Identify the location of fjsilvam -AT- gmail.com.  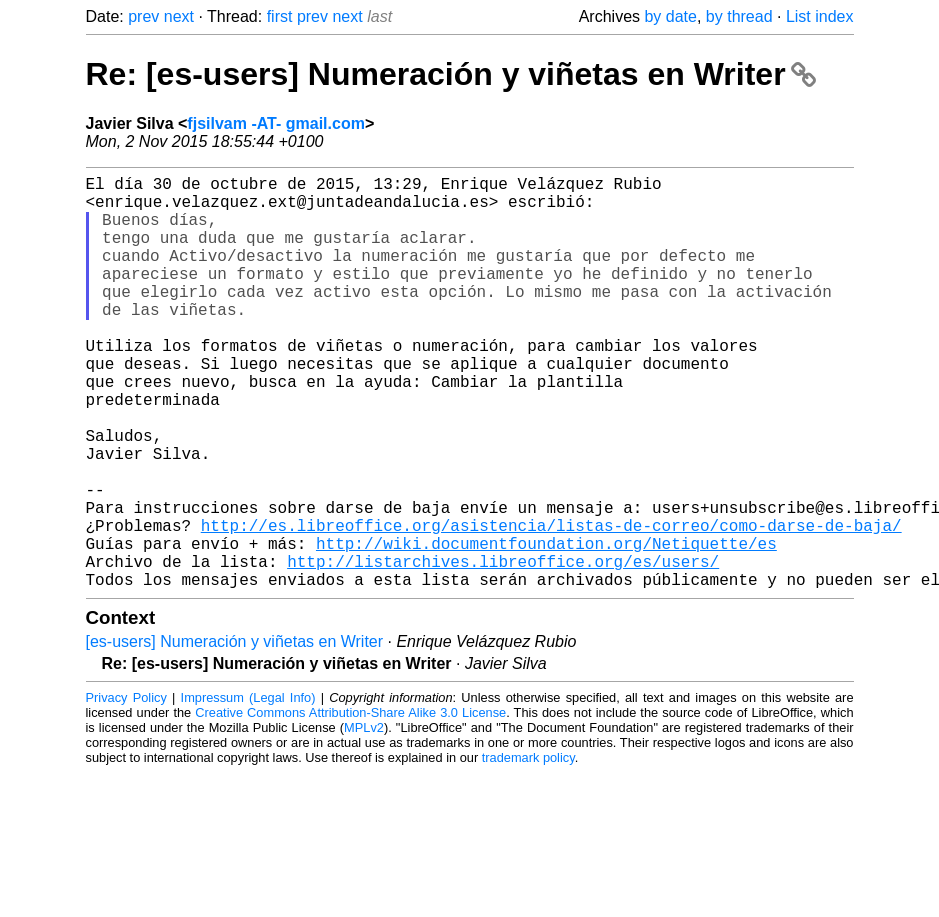
(276, 123).